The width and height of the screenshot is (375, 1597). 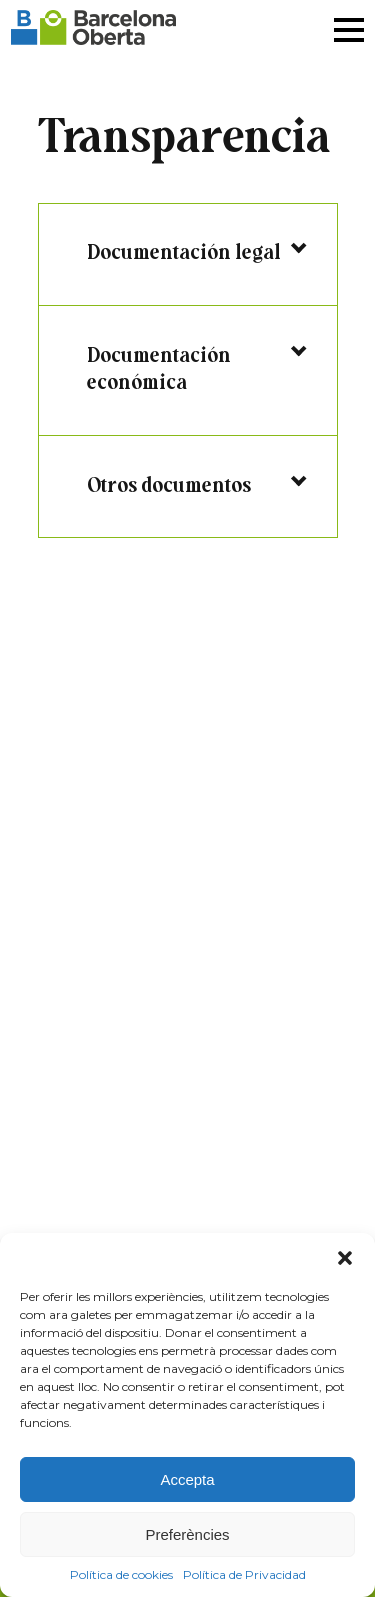 What do you see at coordinates (187, 1534) in the screenshot?
I see `Preferències` at bounding box center [187, 1534].